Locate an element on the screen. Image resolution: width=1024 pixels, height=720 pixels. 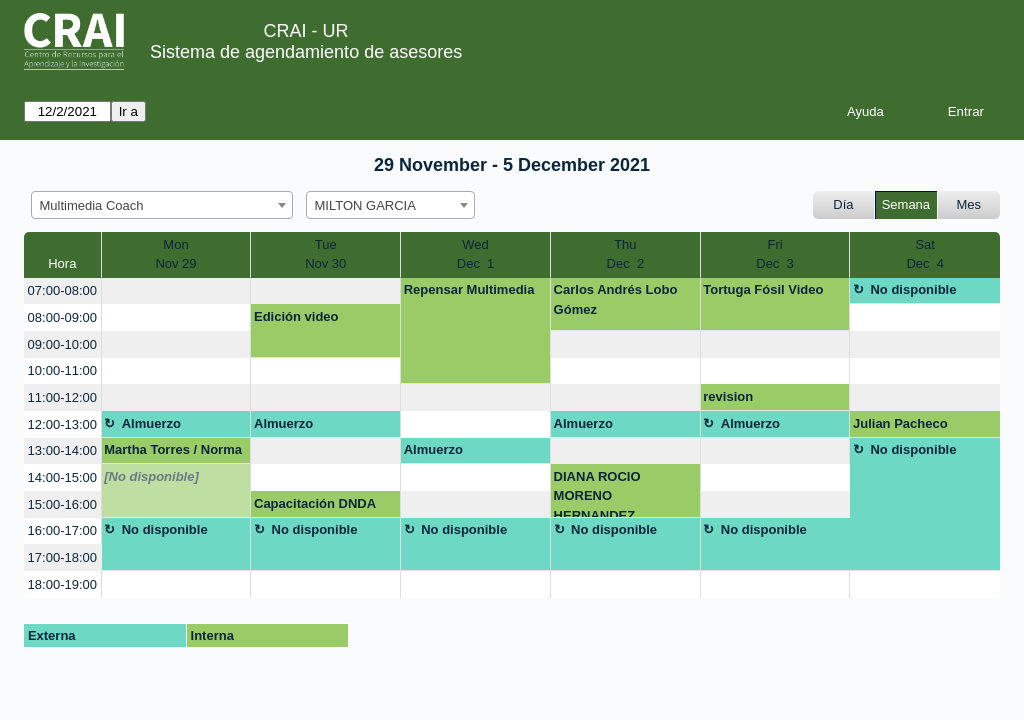
No disponible is located at coordinates (913, 289).